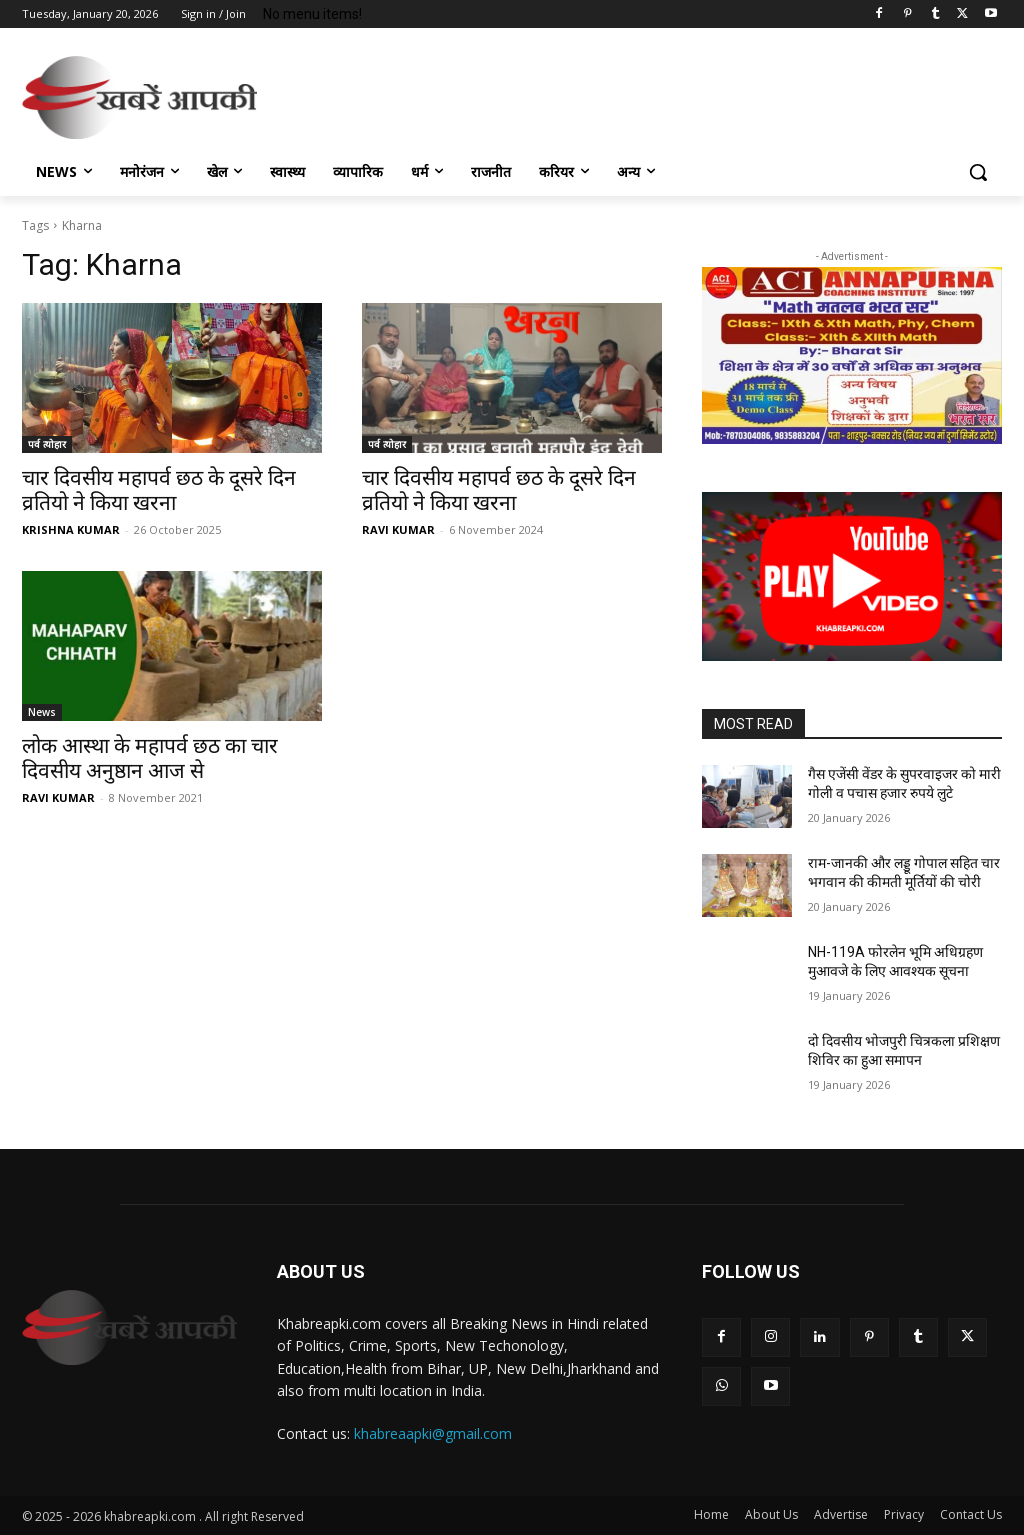 This screenshot has width=1024, height=1535. What do you see at coordinates (159, 490) in the screenshot?
I see `चार दिवसीय महापर्व छठ के दूसरे दिन व्रतियो ने किया खरना` at bounding box center [159, 490].